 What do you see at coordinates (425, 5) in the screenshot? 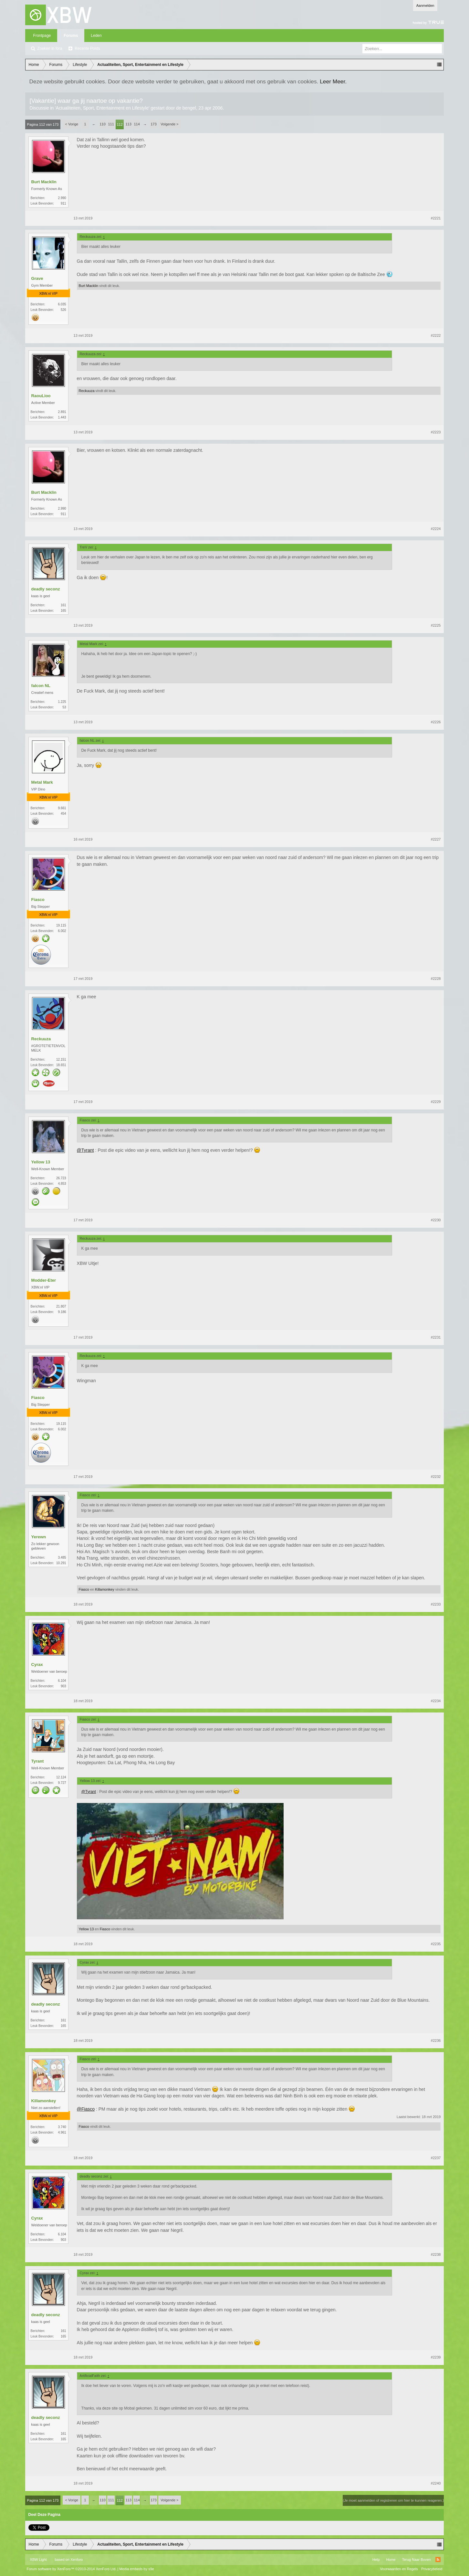
I see `Aanmelden` at bounding box center [425, 5].